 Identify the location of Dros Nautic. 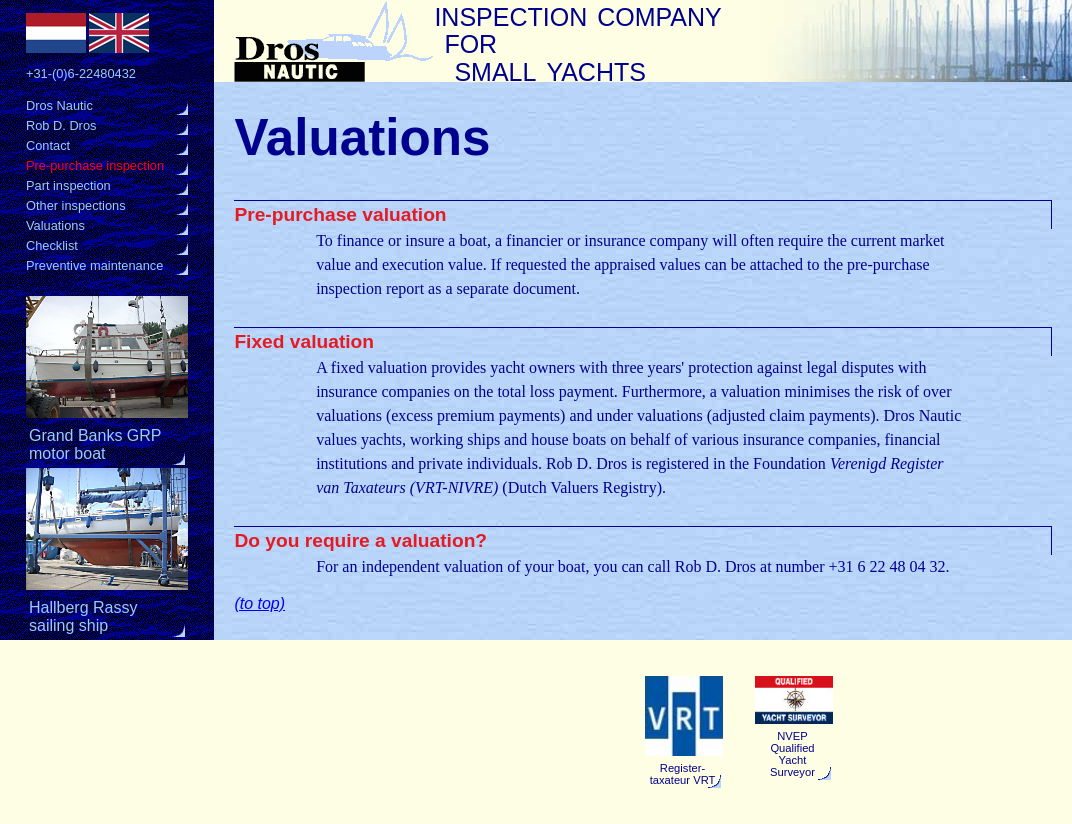
(59, 105).